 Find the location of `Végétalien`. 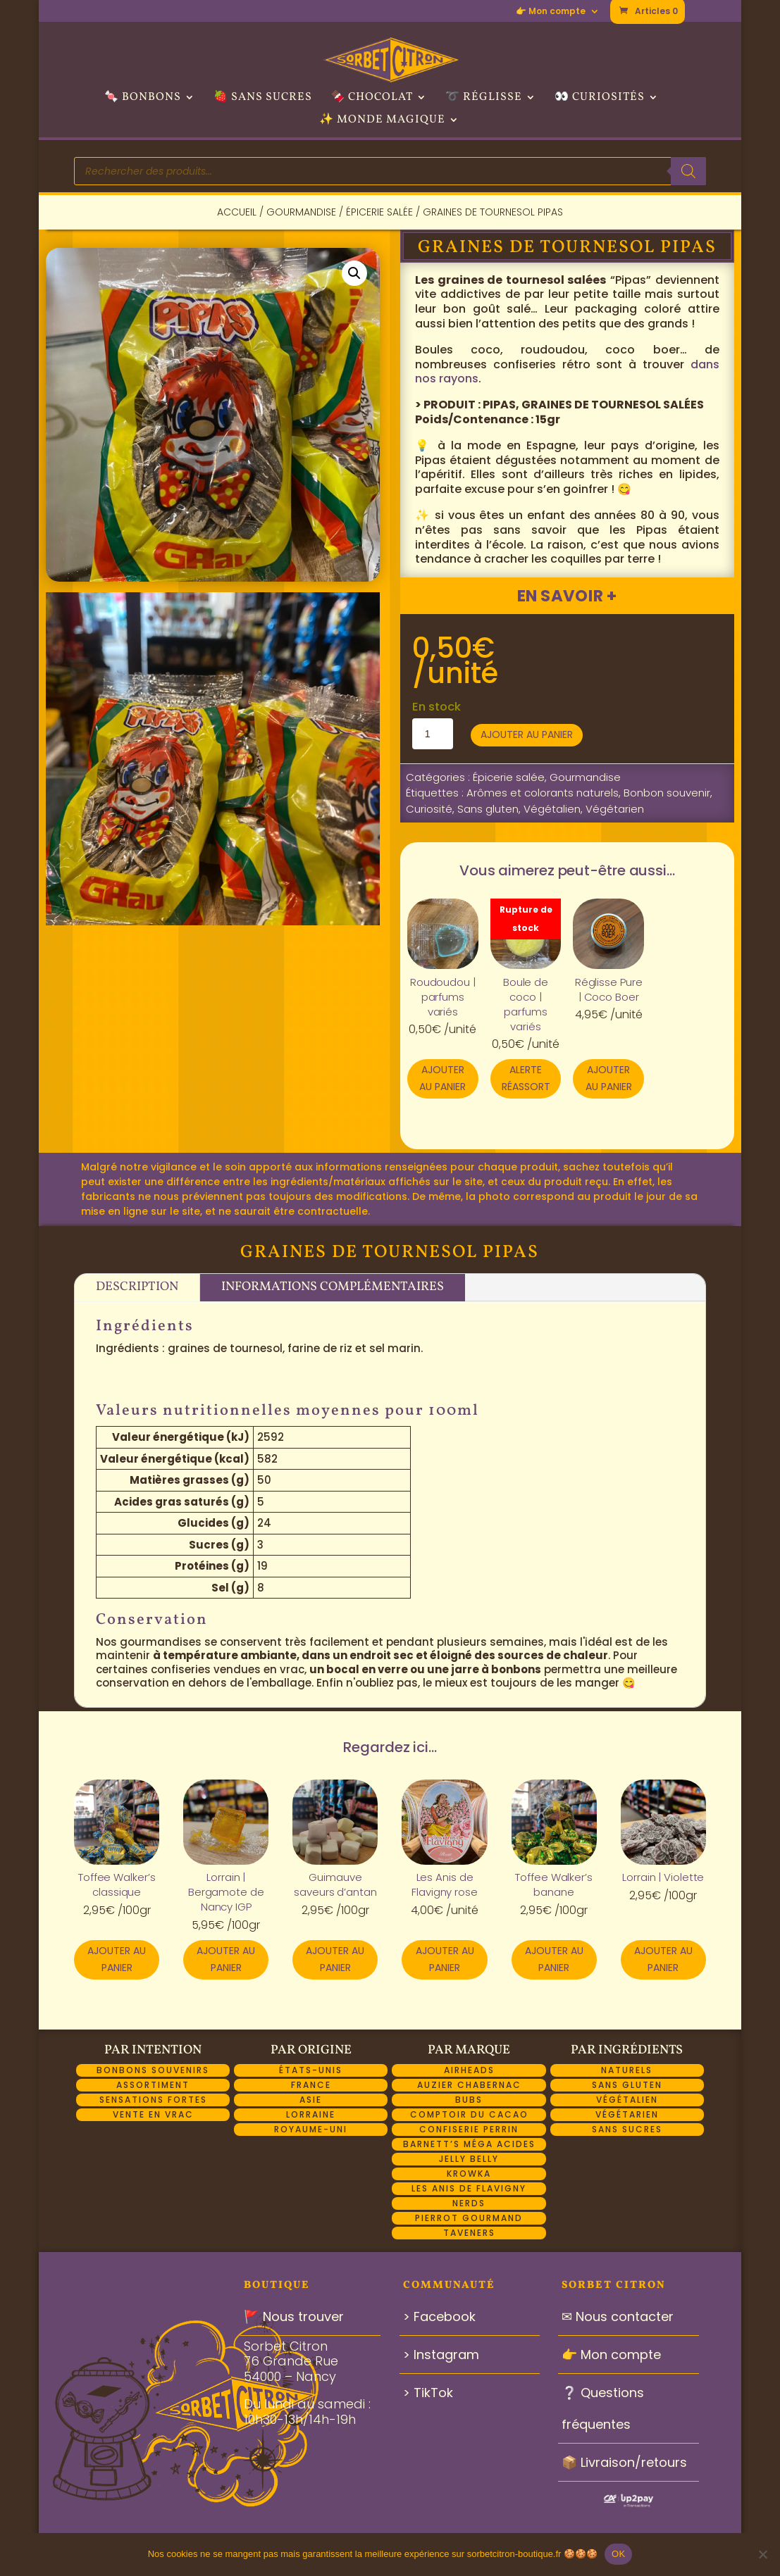

Végétalien is located at coordinates (552, 808).